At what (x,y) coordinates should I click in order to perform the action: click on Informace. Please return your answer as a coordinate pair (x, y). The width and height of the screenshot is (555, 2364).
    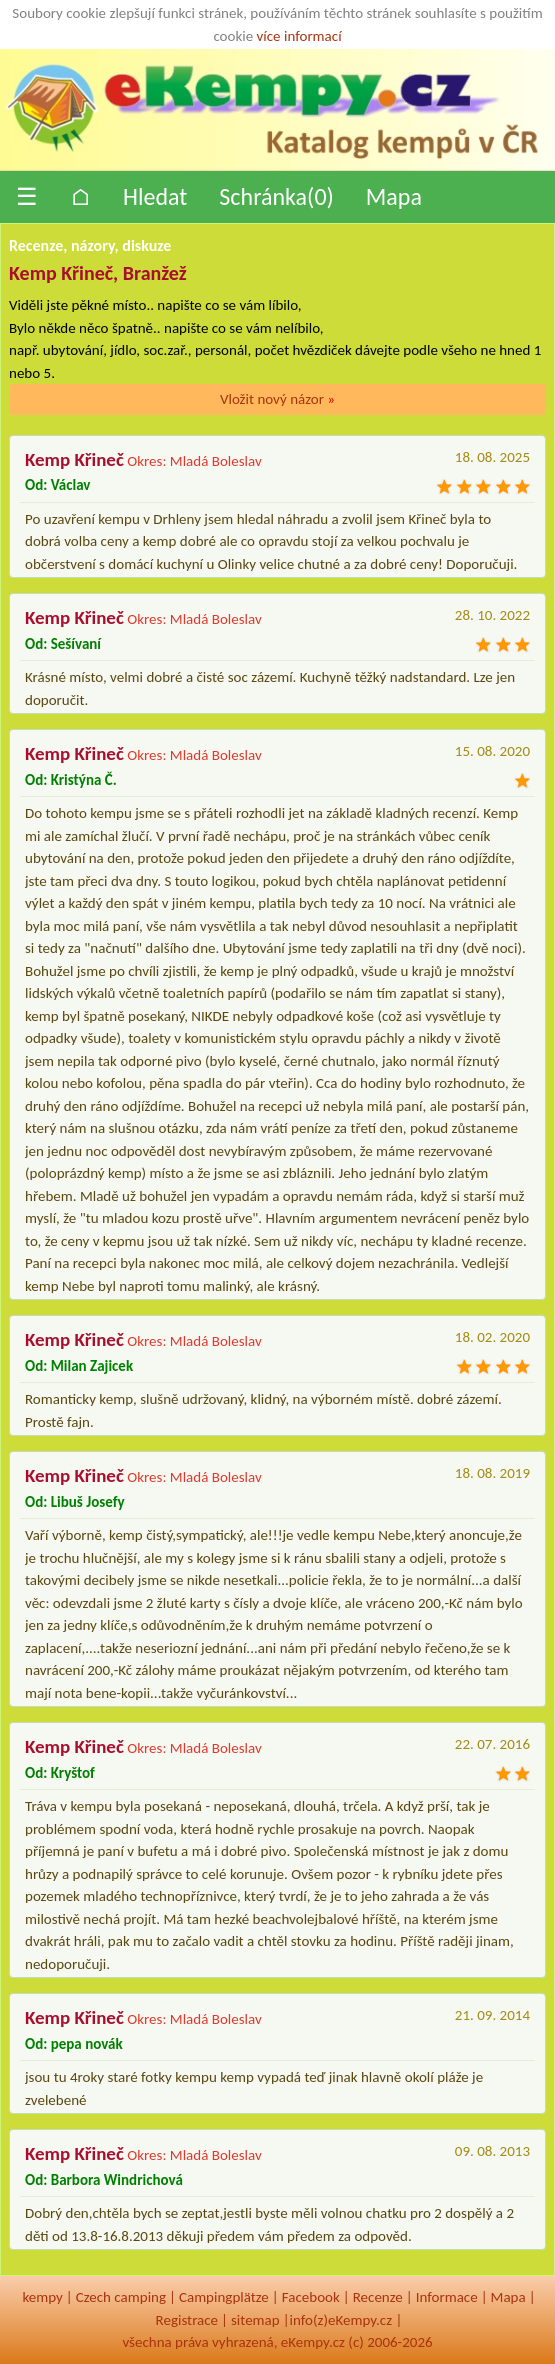
    Looking at the image, I should click on (447, 2297).